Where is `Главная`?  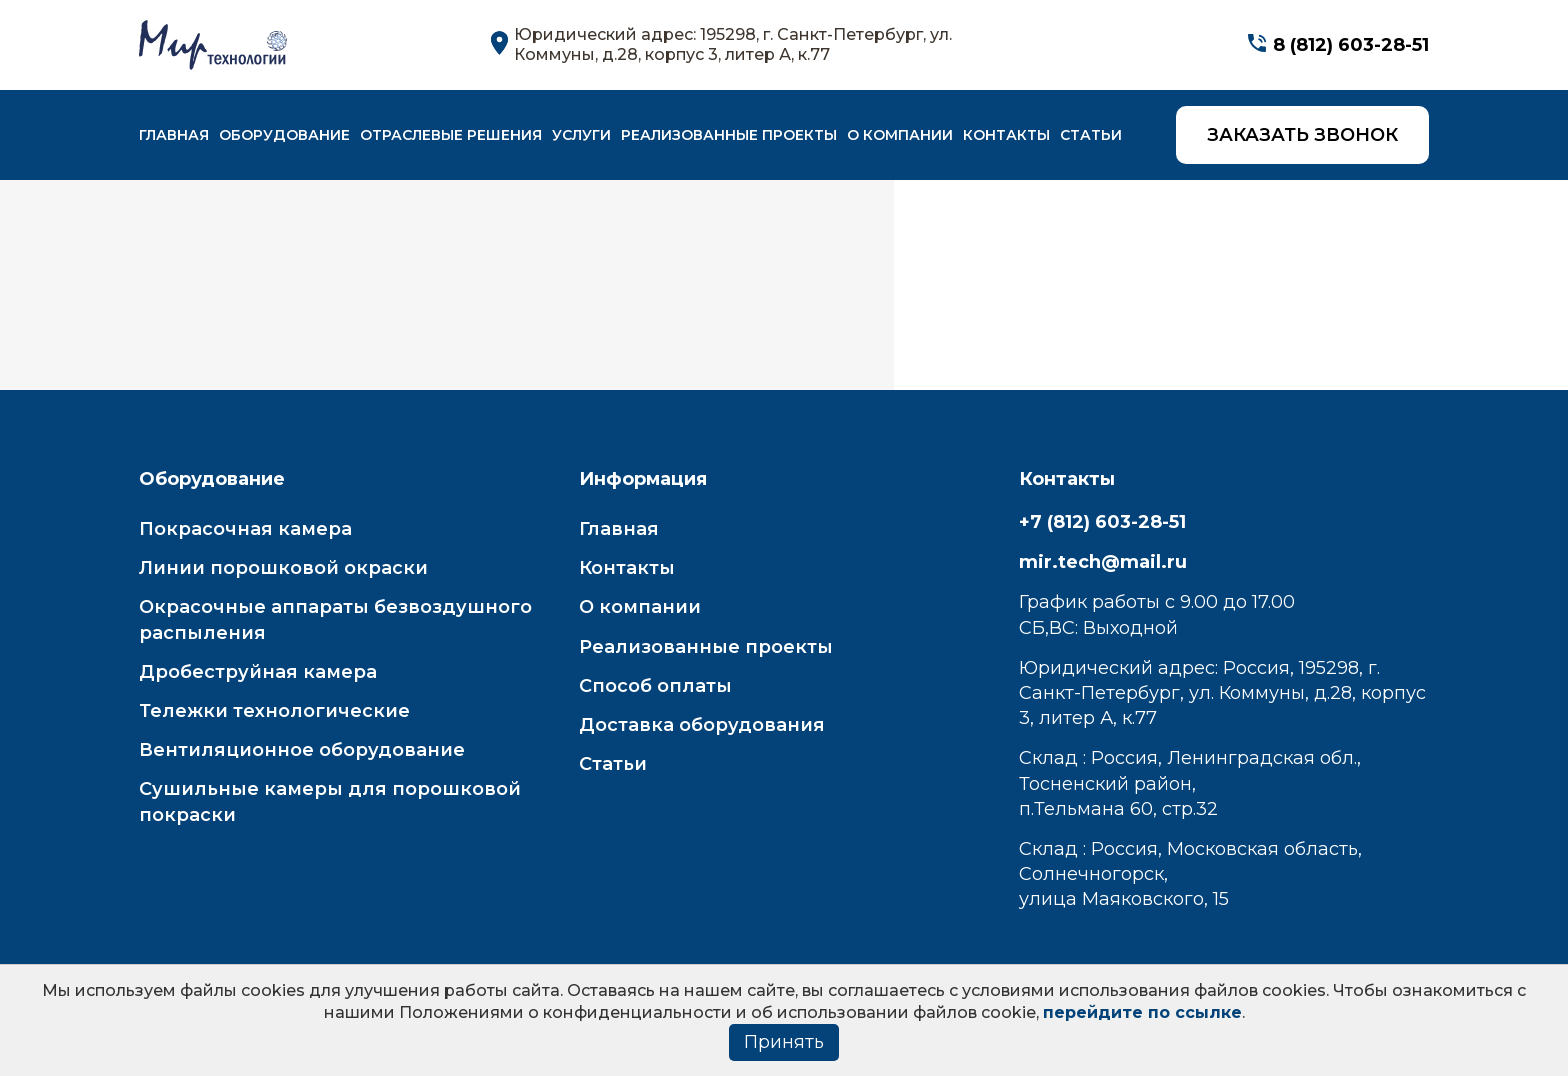 Главная is located at coordinates (174, 135).